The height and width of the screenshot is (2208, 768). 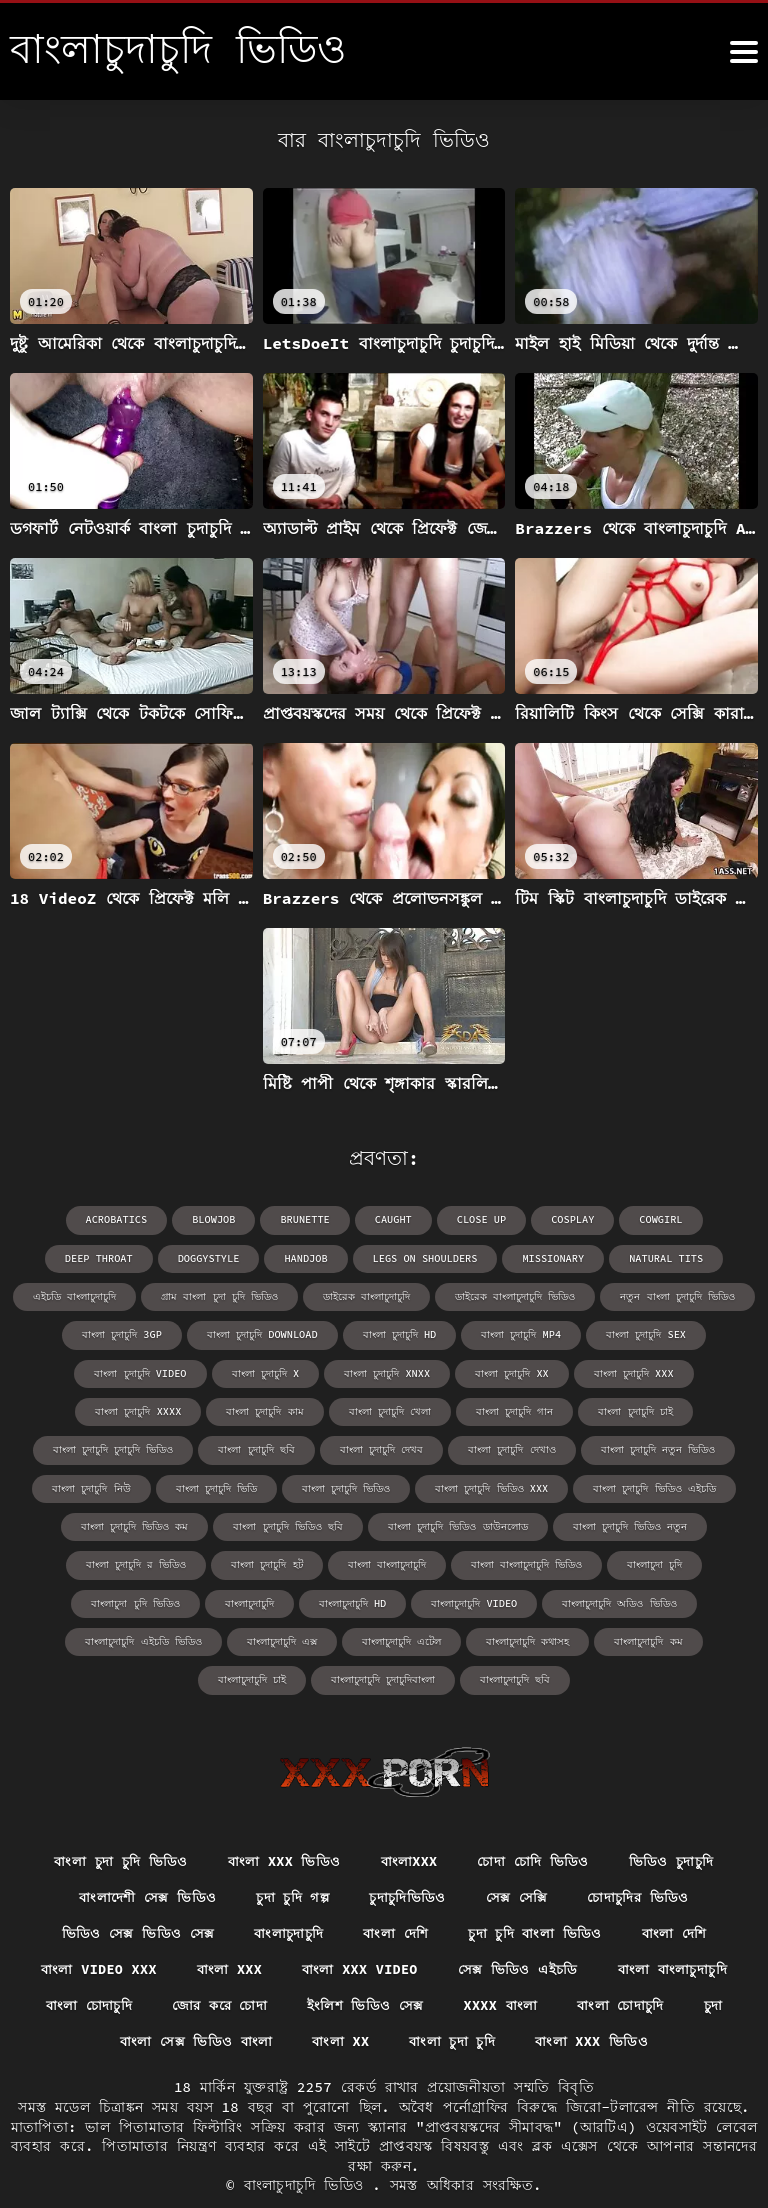 I want to click on নতুন বাংলা চুদাচুদি ভিডিও, so click(x=551, y=1295).